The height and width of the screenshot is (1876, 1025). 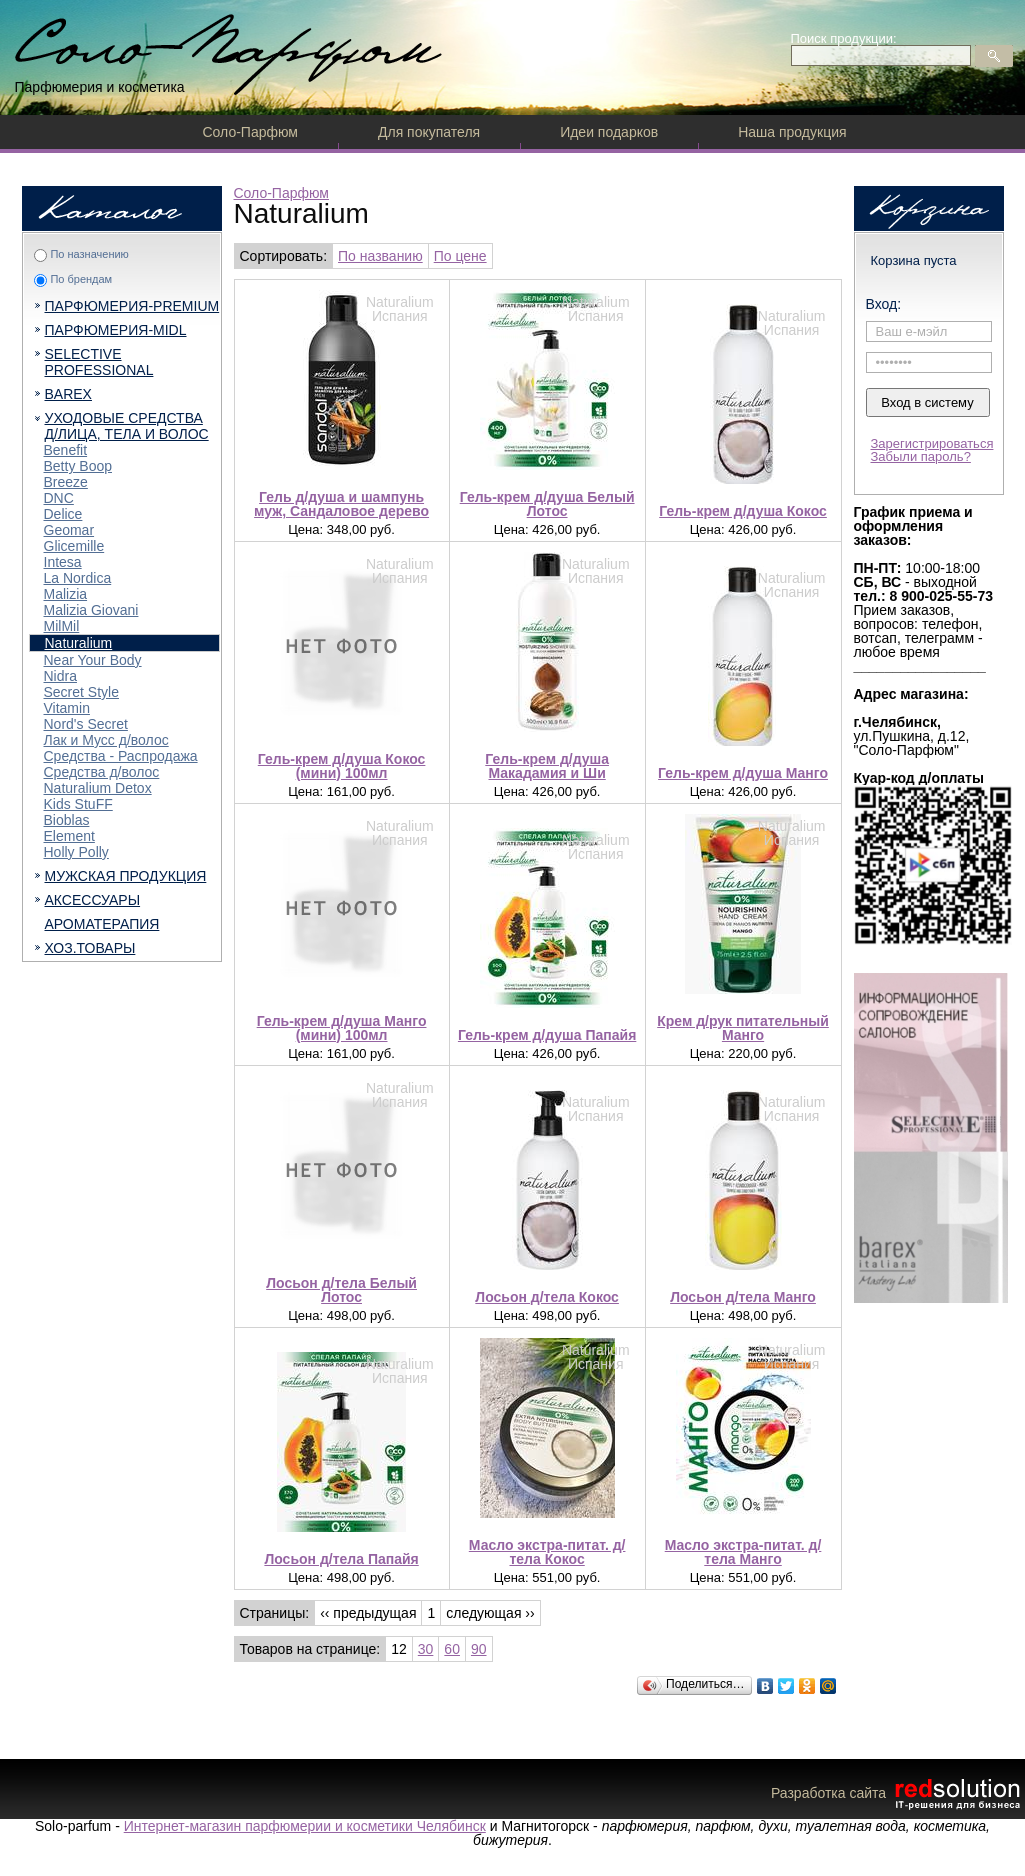 What do you see at coordinates (342, 1028) in the screenshot?
I see `Гель-крем д/душа Манго (мини) 100мл` at bounding box center [342, 1028].